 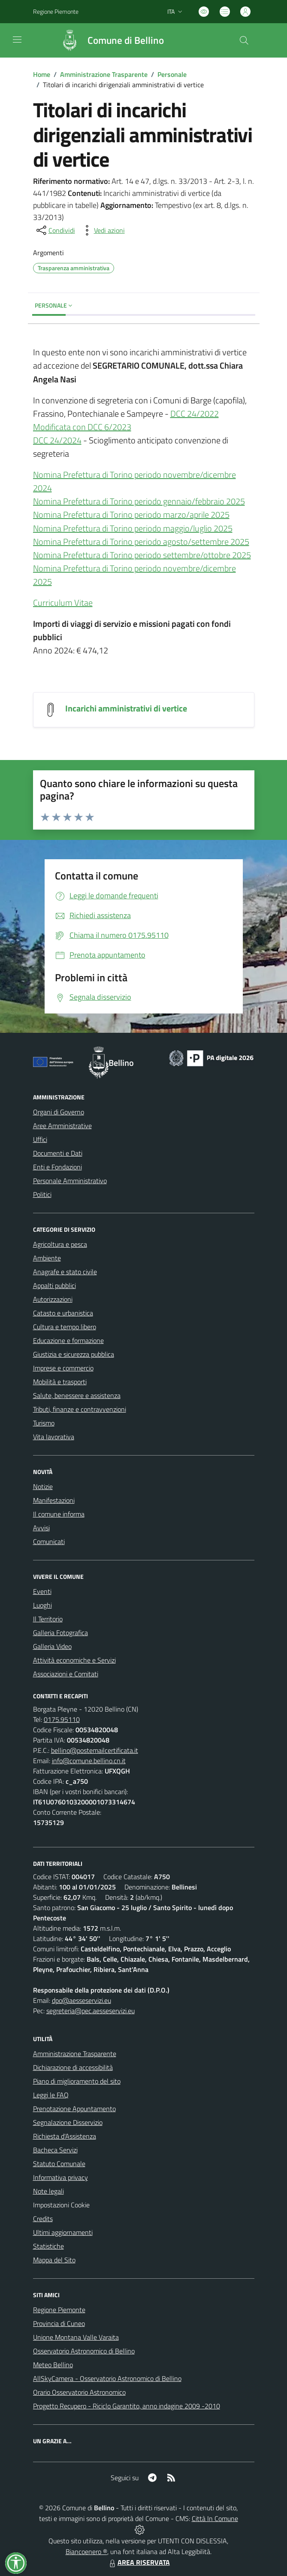 I want to click on Regione Piemonte, so click(x=59, y=2309).